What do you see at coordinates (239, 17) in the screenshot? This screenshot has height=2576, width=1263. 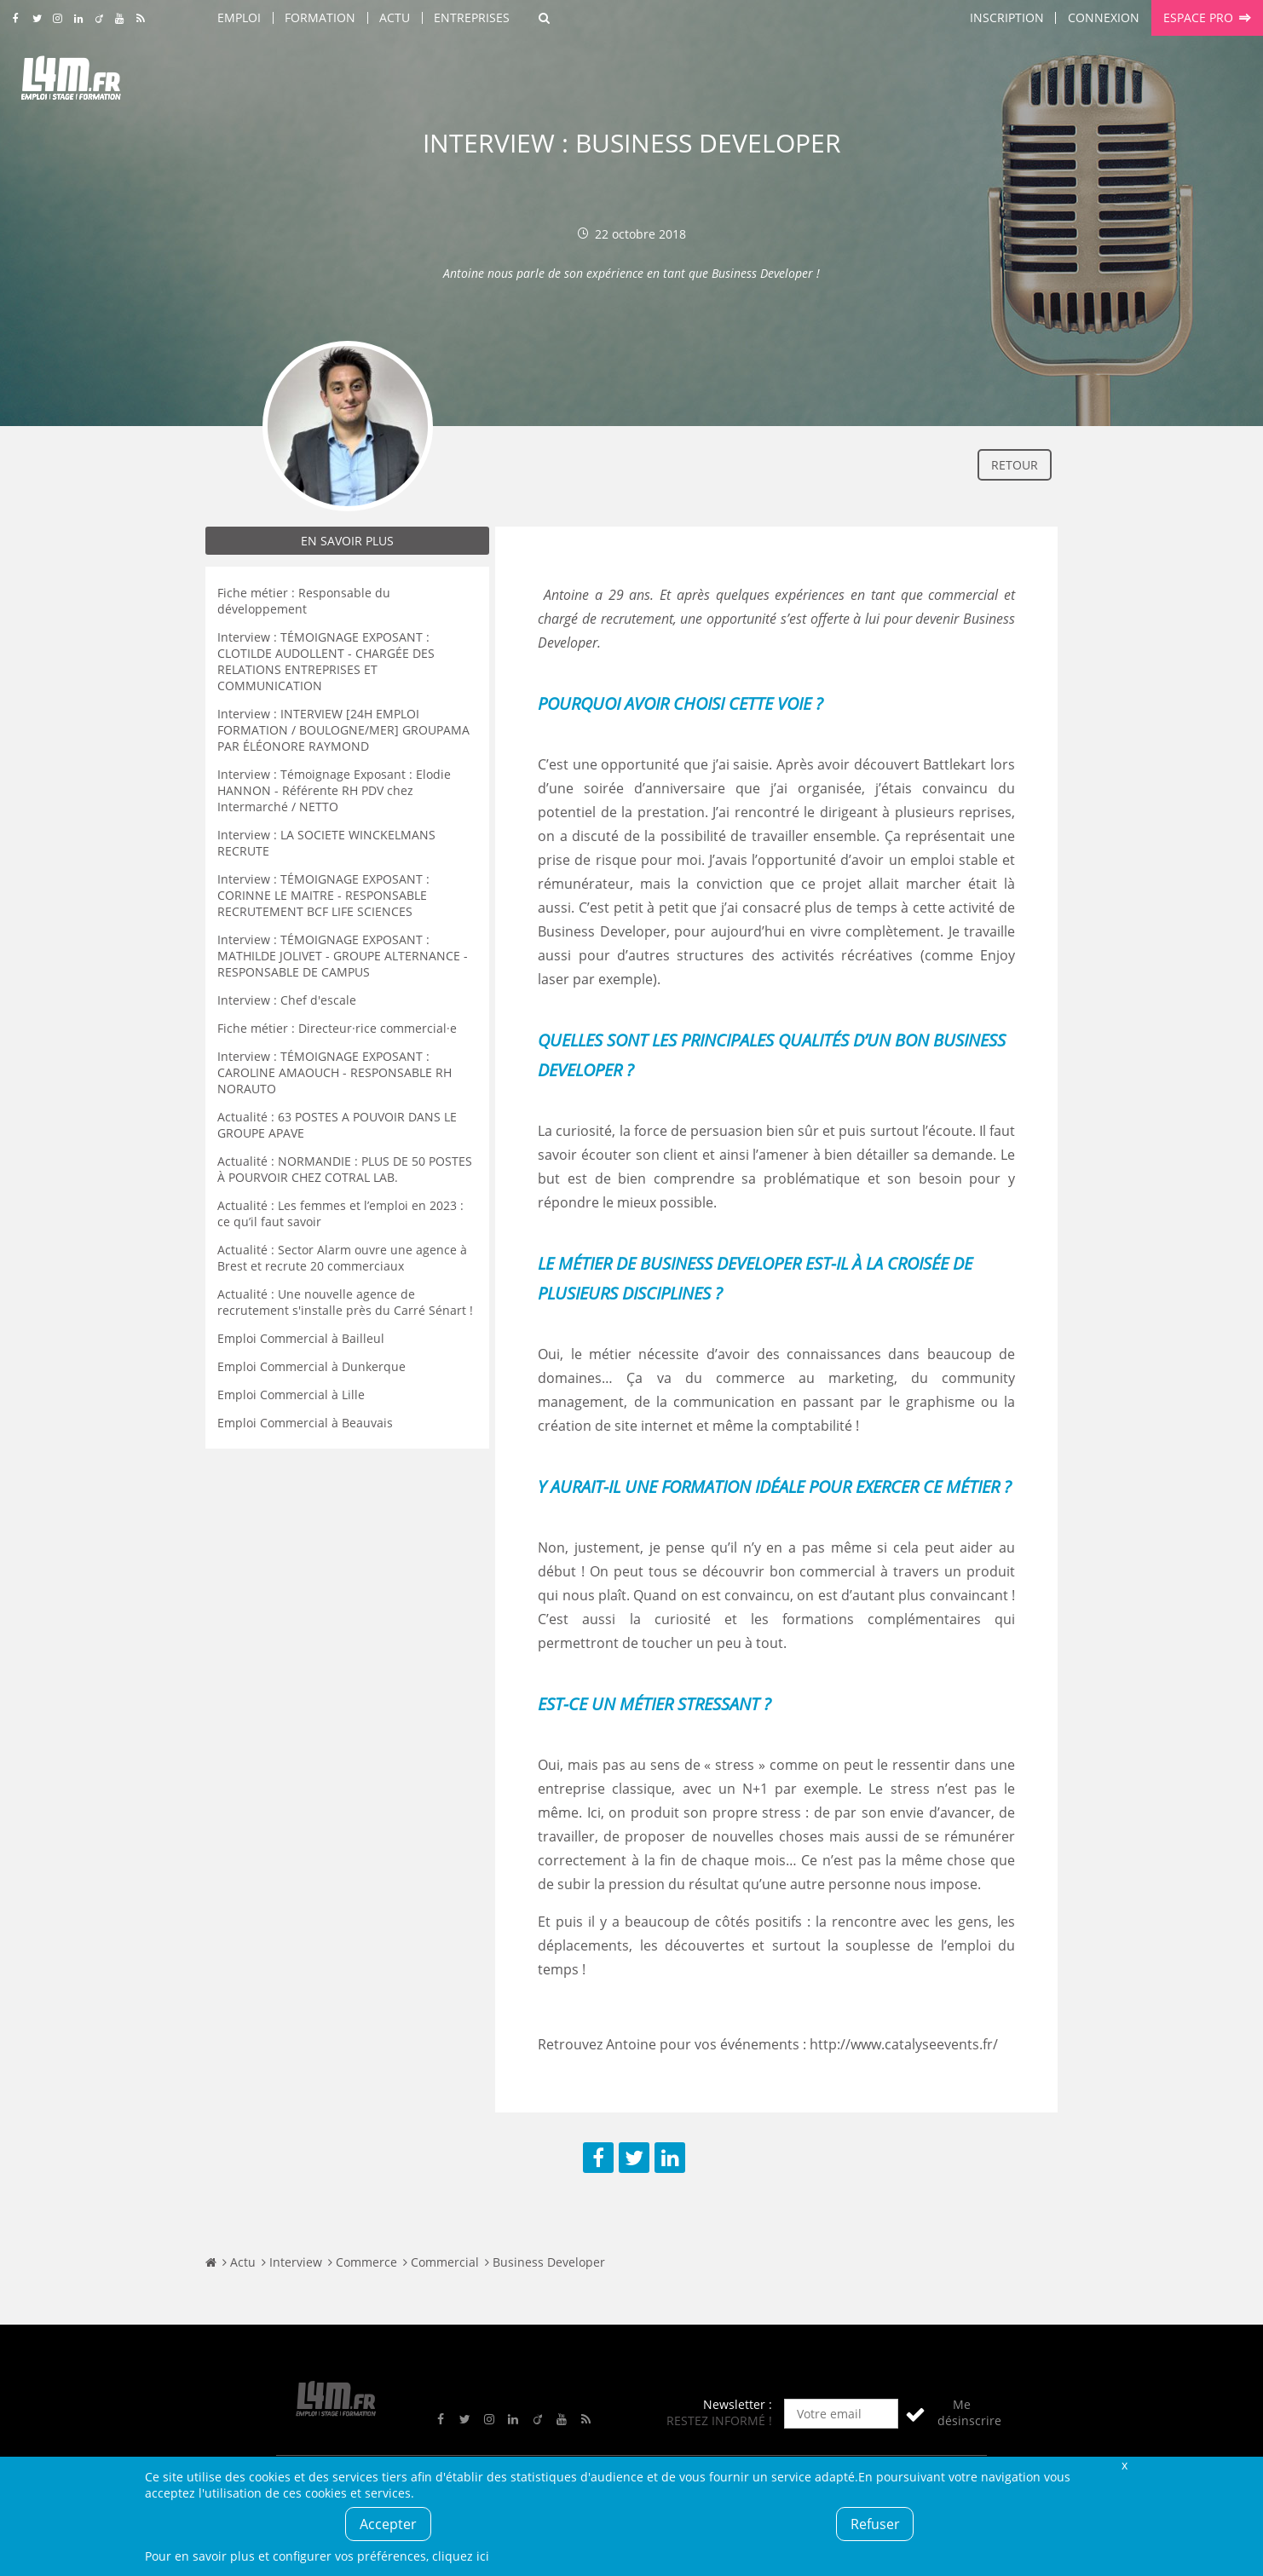 I see `Emploi` at bounding box center [239, 17].